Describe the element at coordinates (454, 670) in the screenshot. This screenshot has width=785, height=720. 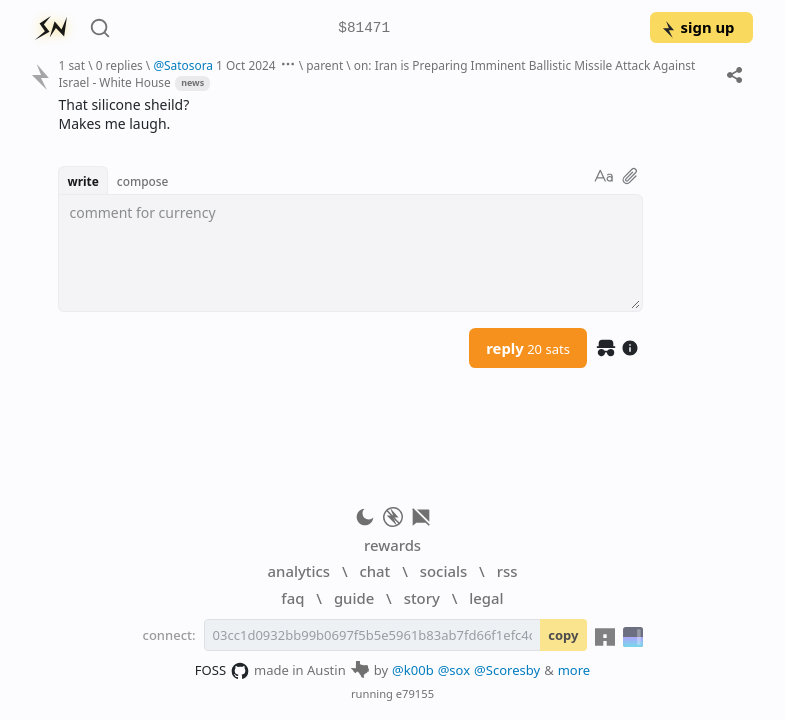
I see `@sox` at that location.